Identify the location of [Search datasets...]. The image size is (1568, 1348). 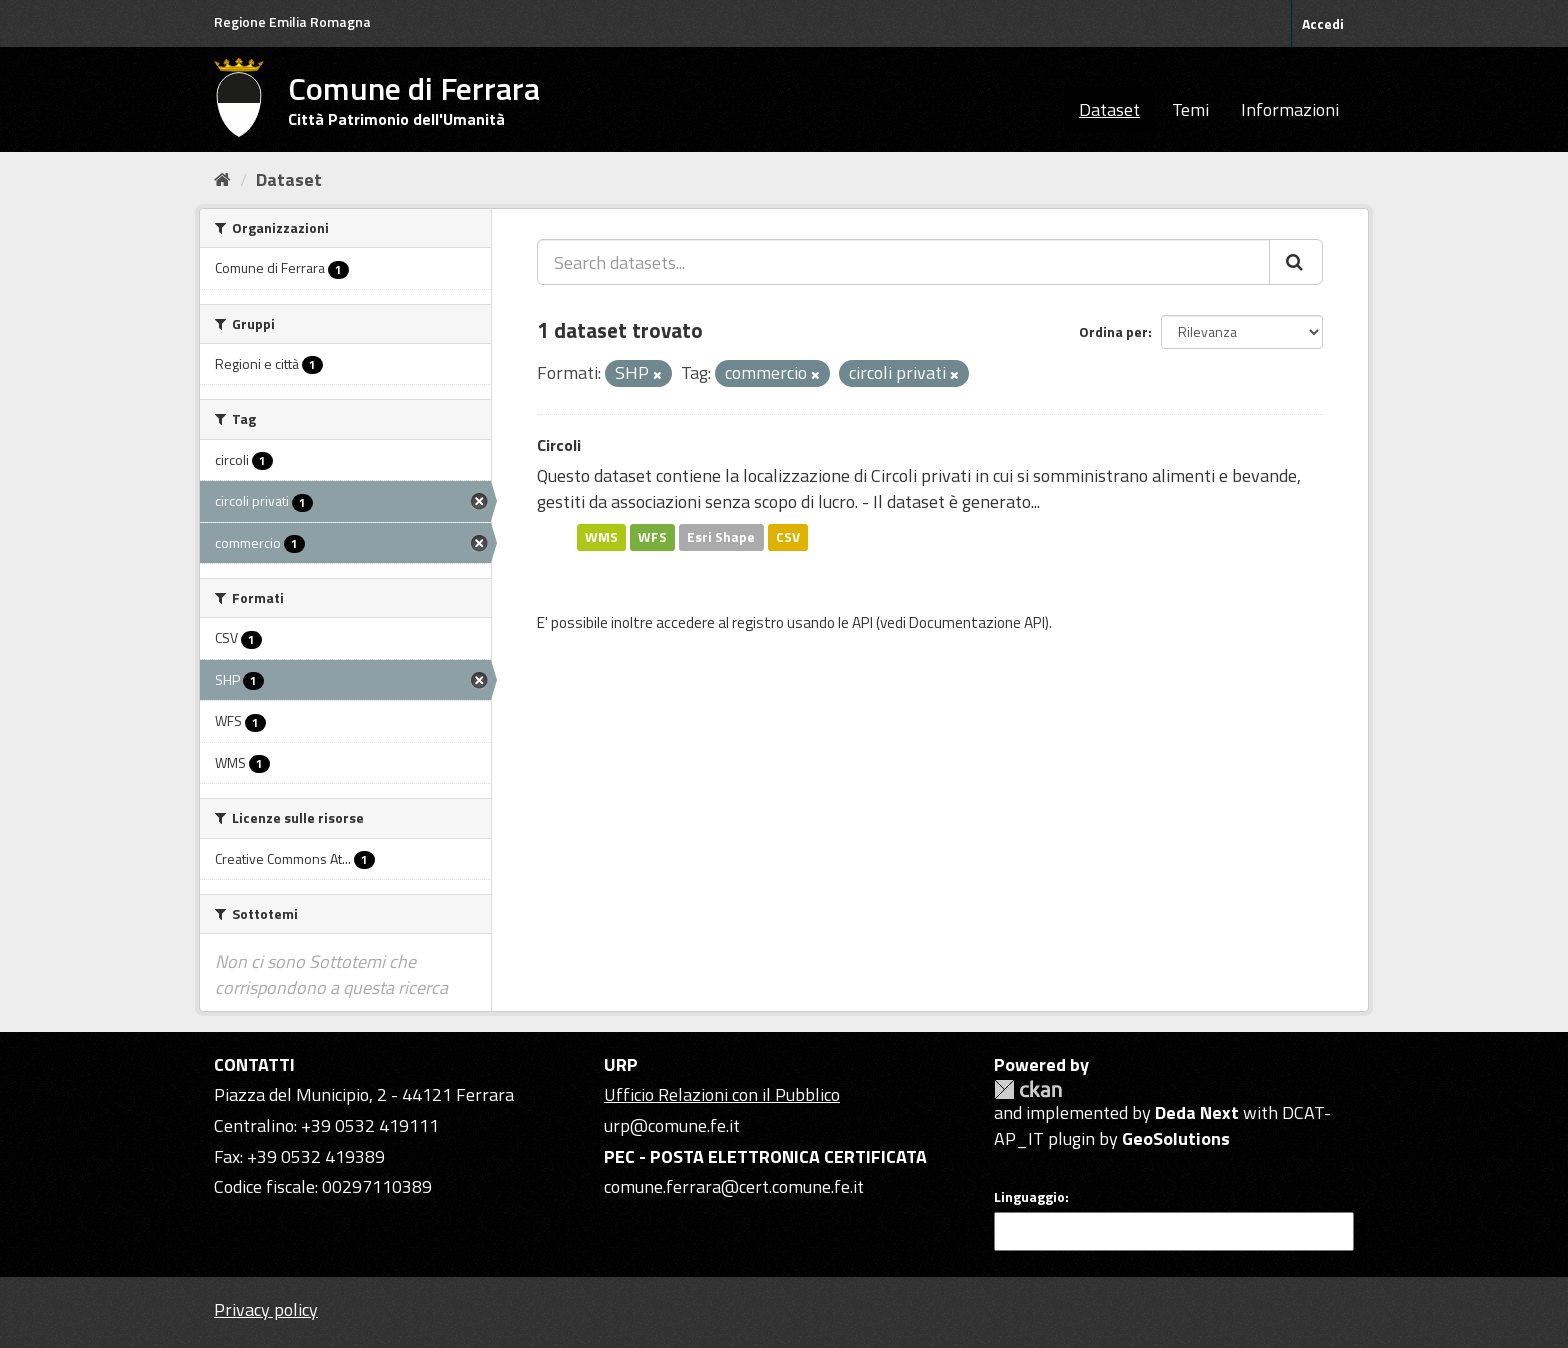
(903, 262).